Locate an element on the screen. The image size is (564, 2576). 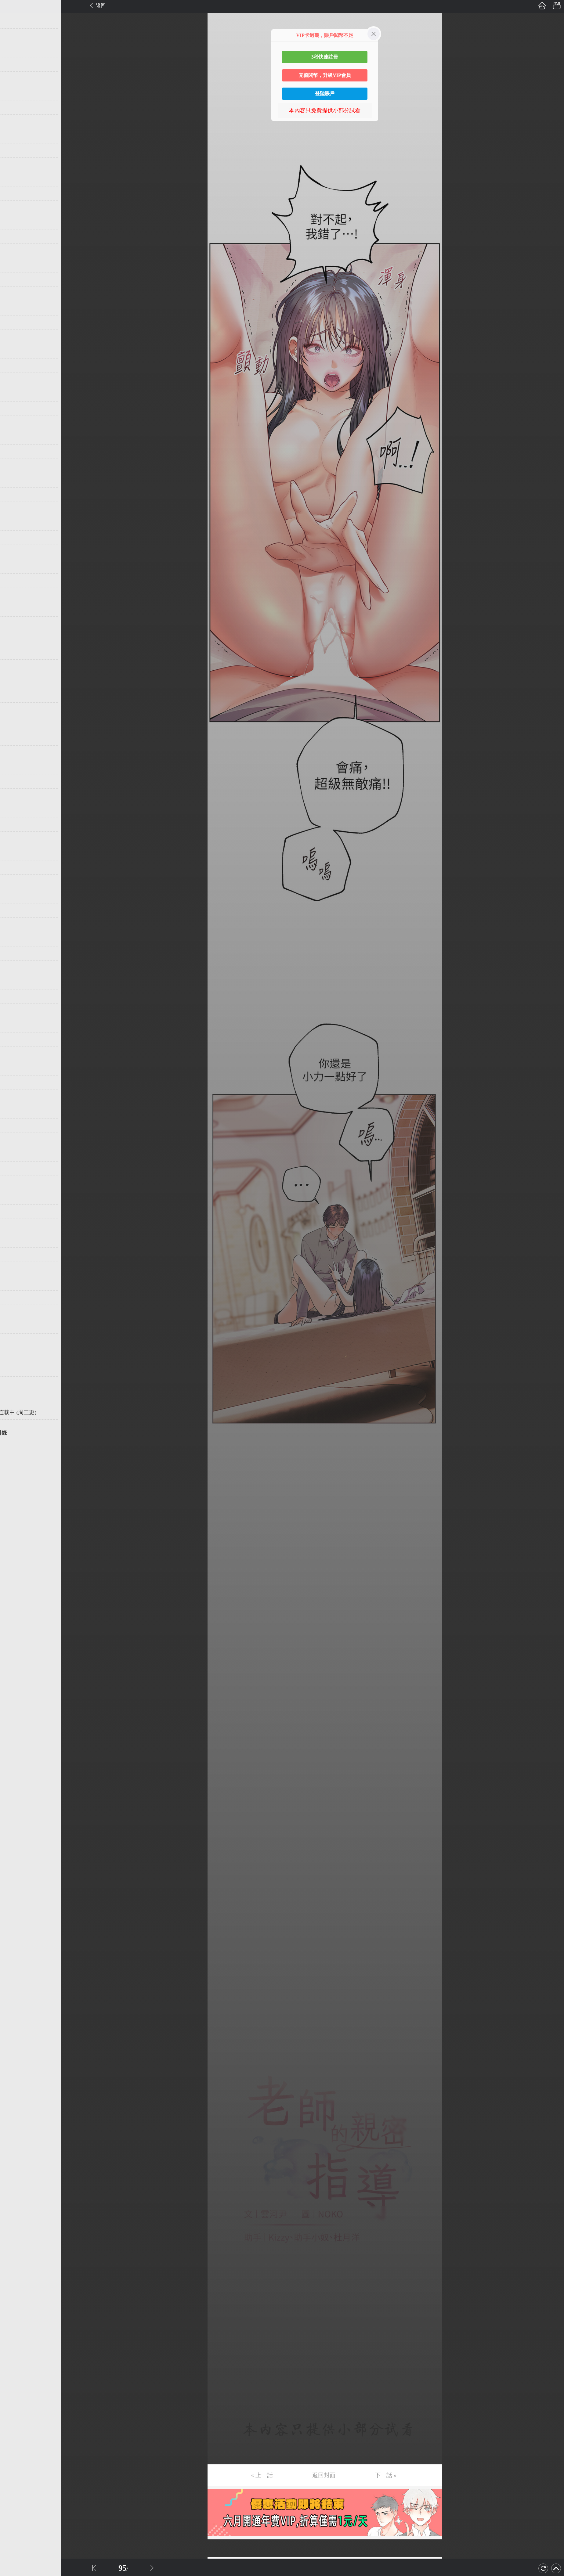
第64话 is located at coordinates (14, 910).